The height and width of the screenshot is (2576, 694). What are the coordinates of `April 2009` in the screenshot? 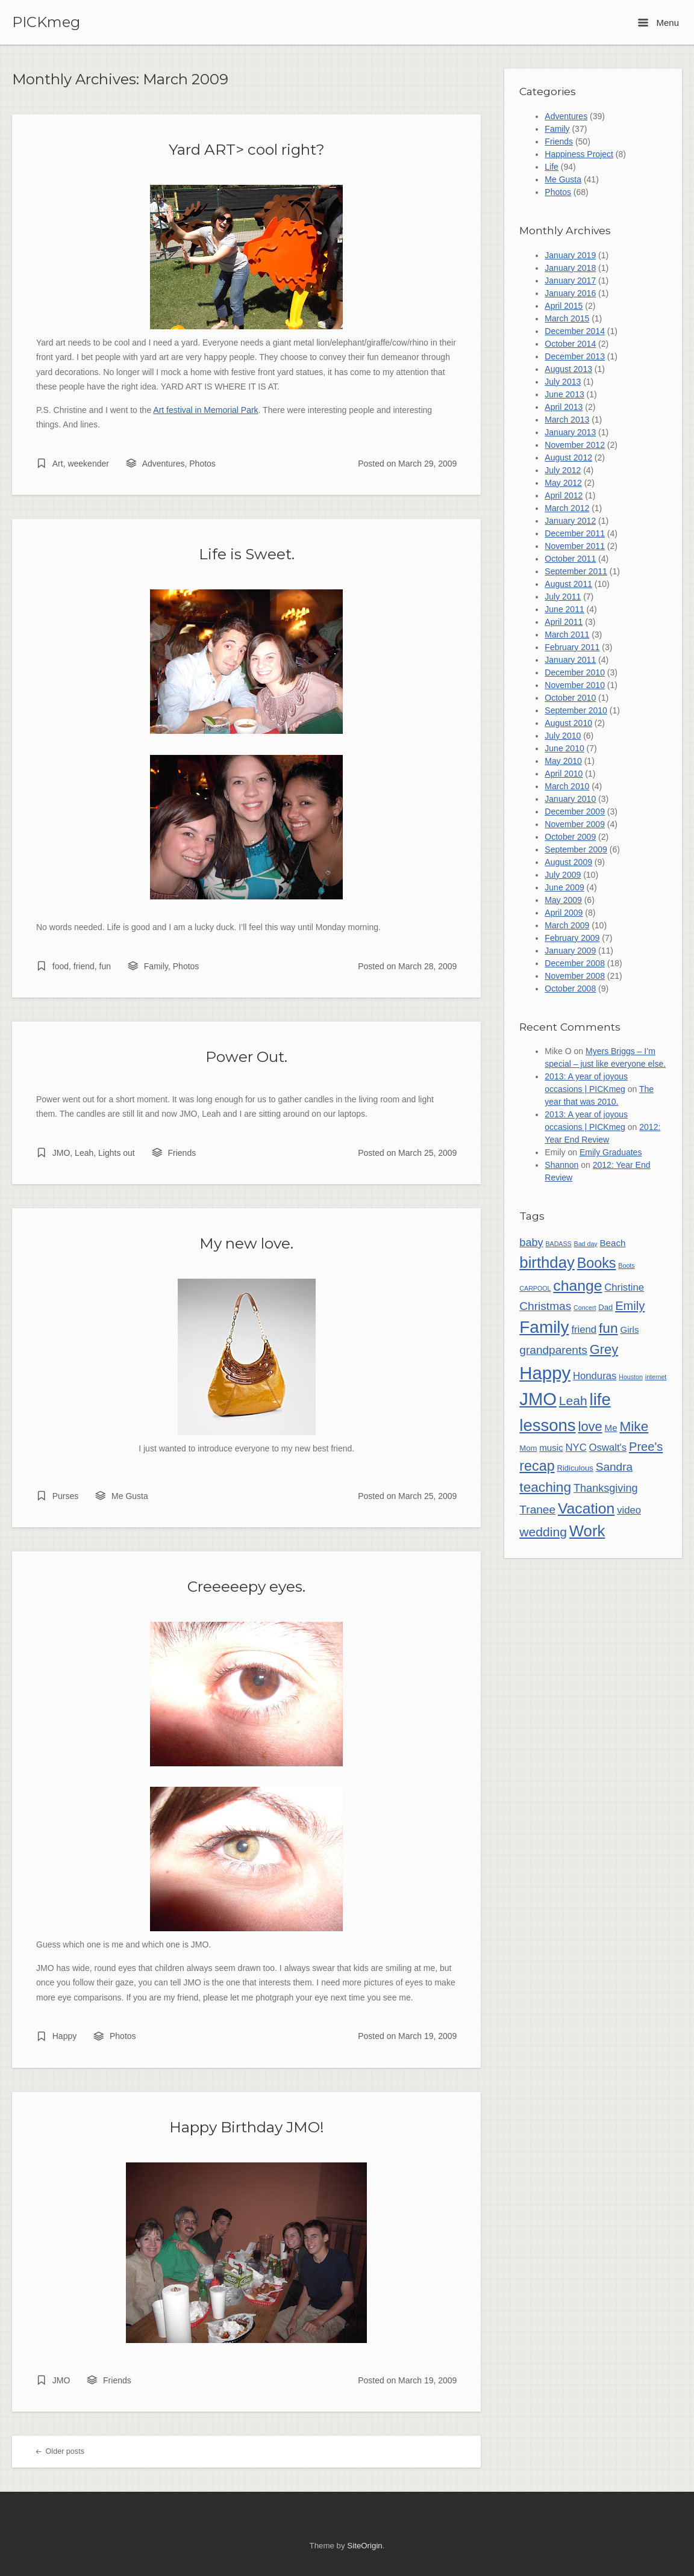 It's located at (564, 912).